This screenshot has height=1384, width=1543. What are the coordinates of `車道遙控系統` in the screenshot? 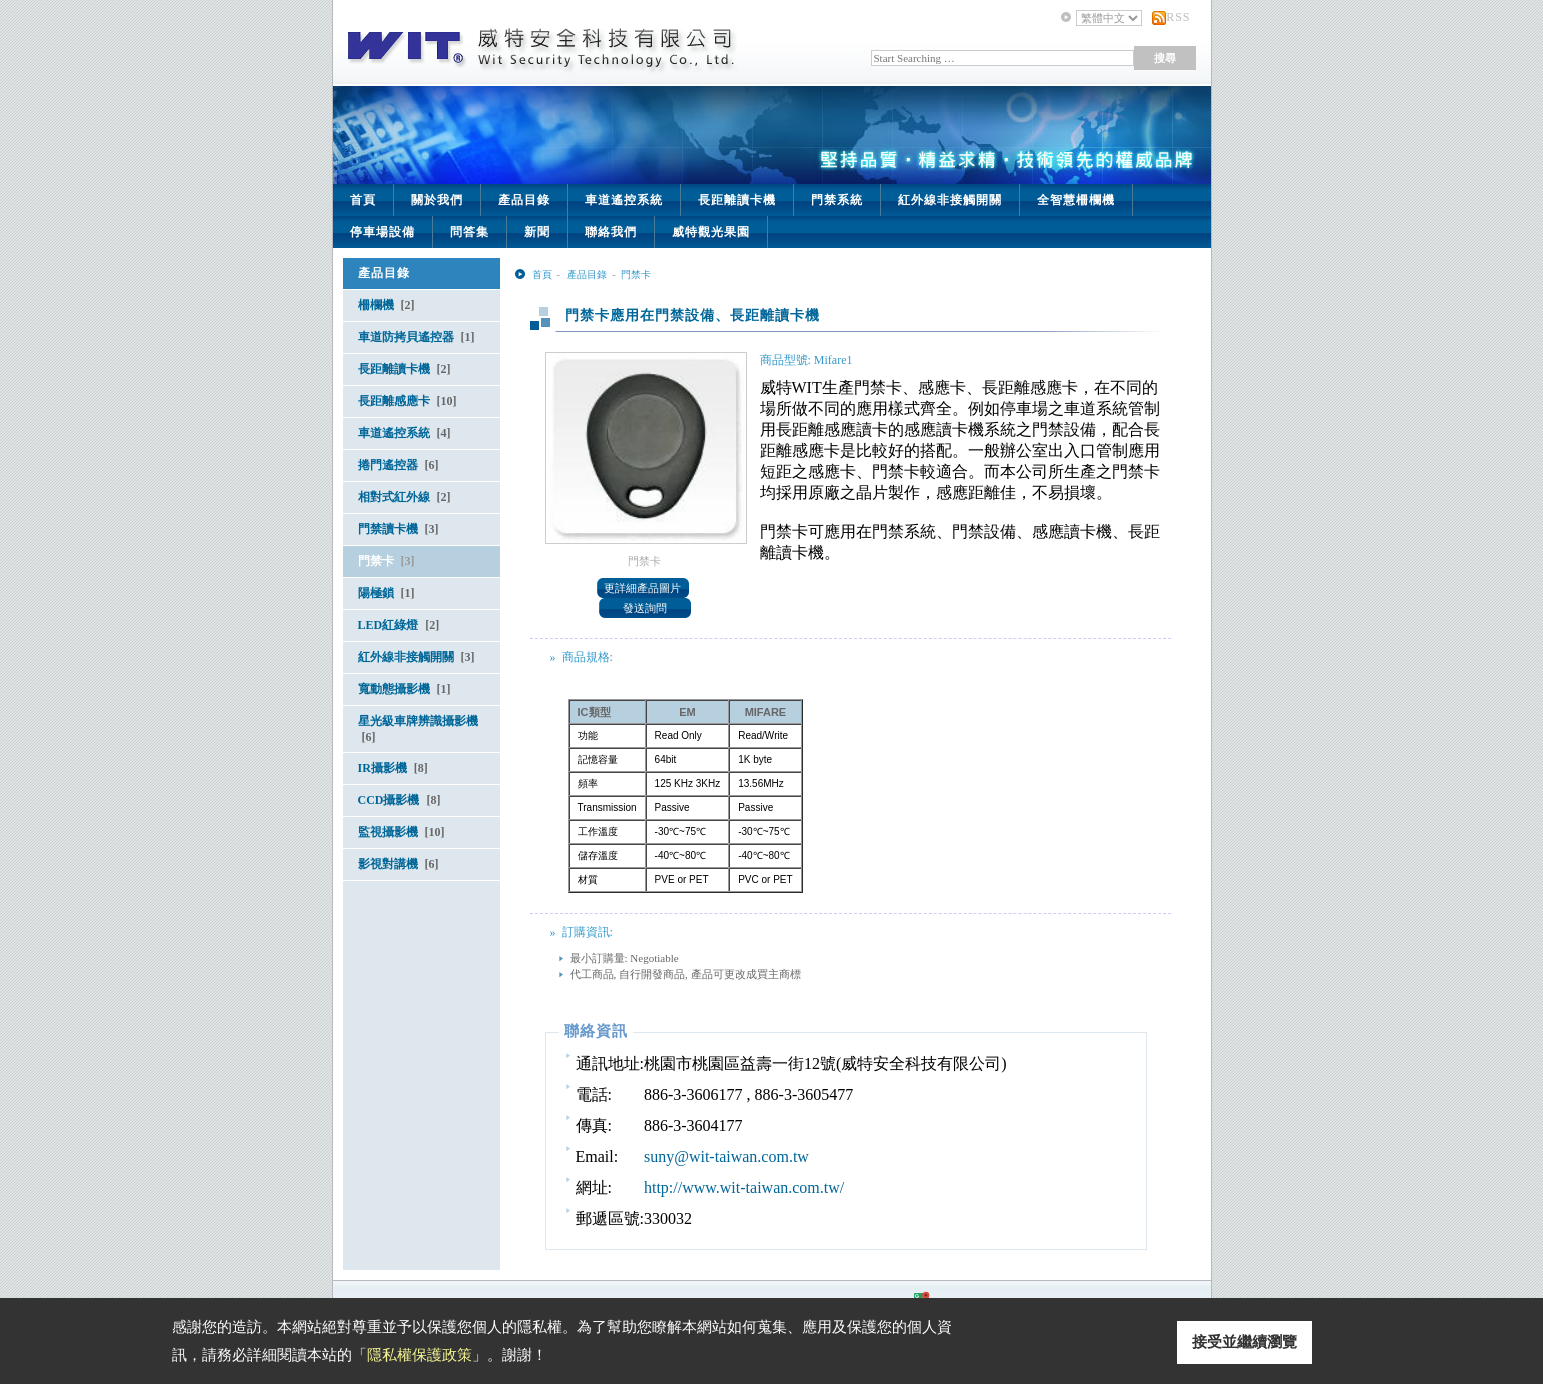 It's located at (624, 200).